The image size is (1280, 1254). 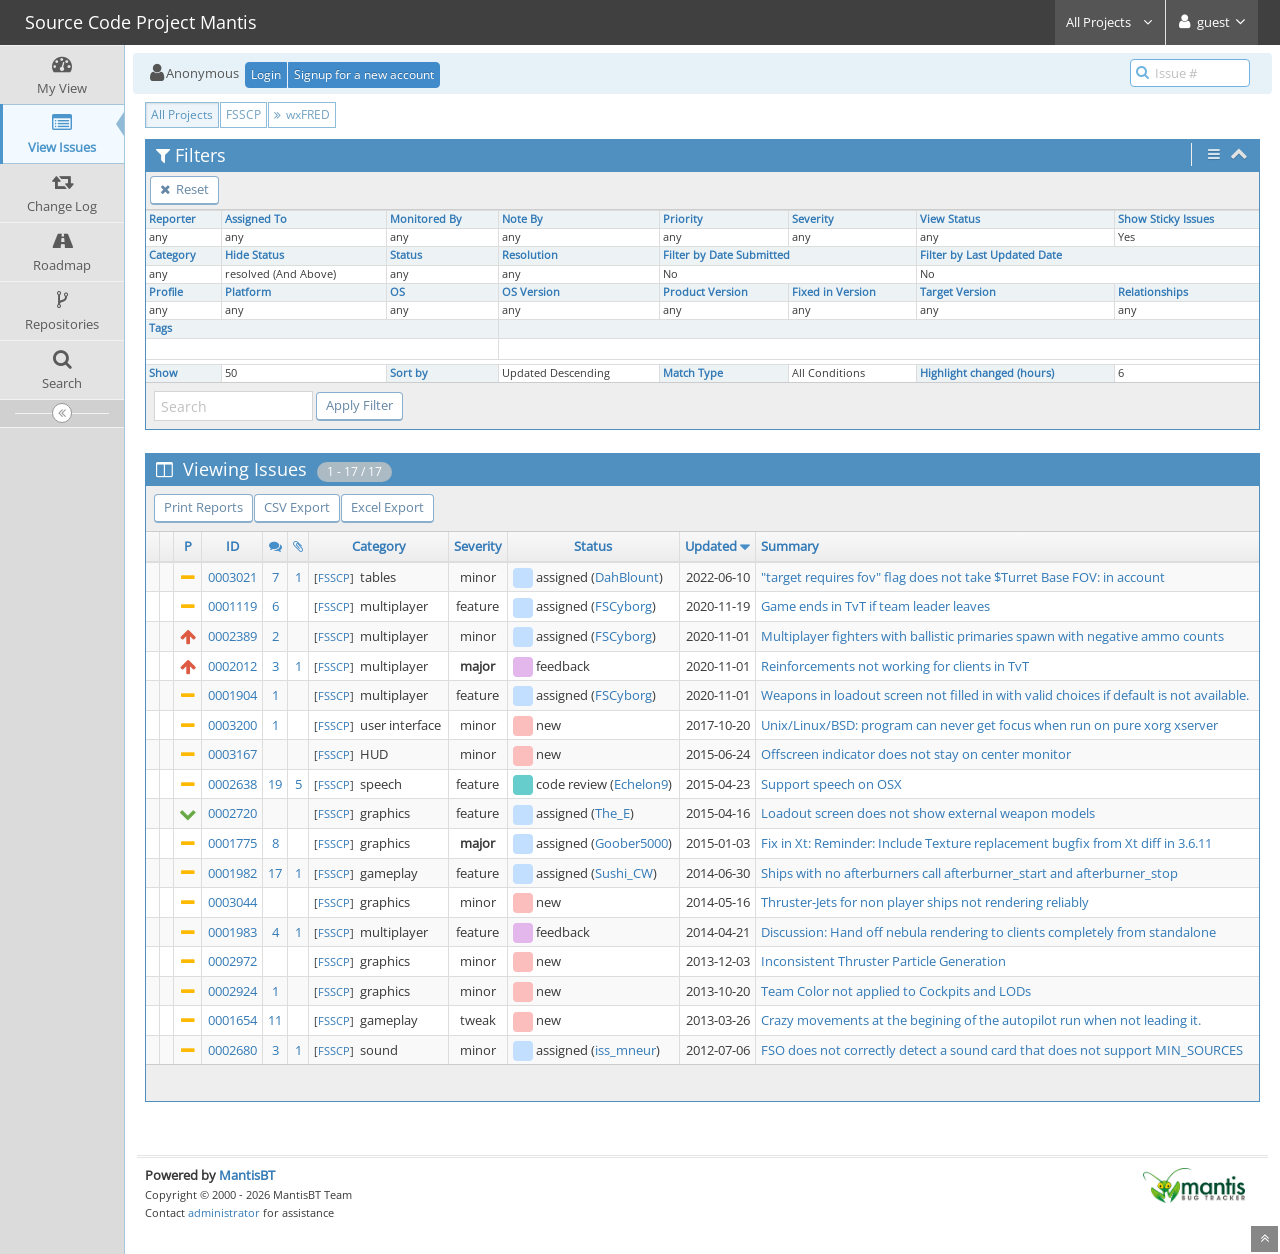 What do you see at coordinates (232, 932) in the screenshot?
I see `0001983` at bounding box center [232, 932].